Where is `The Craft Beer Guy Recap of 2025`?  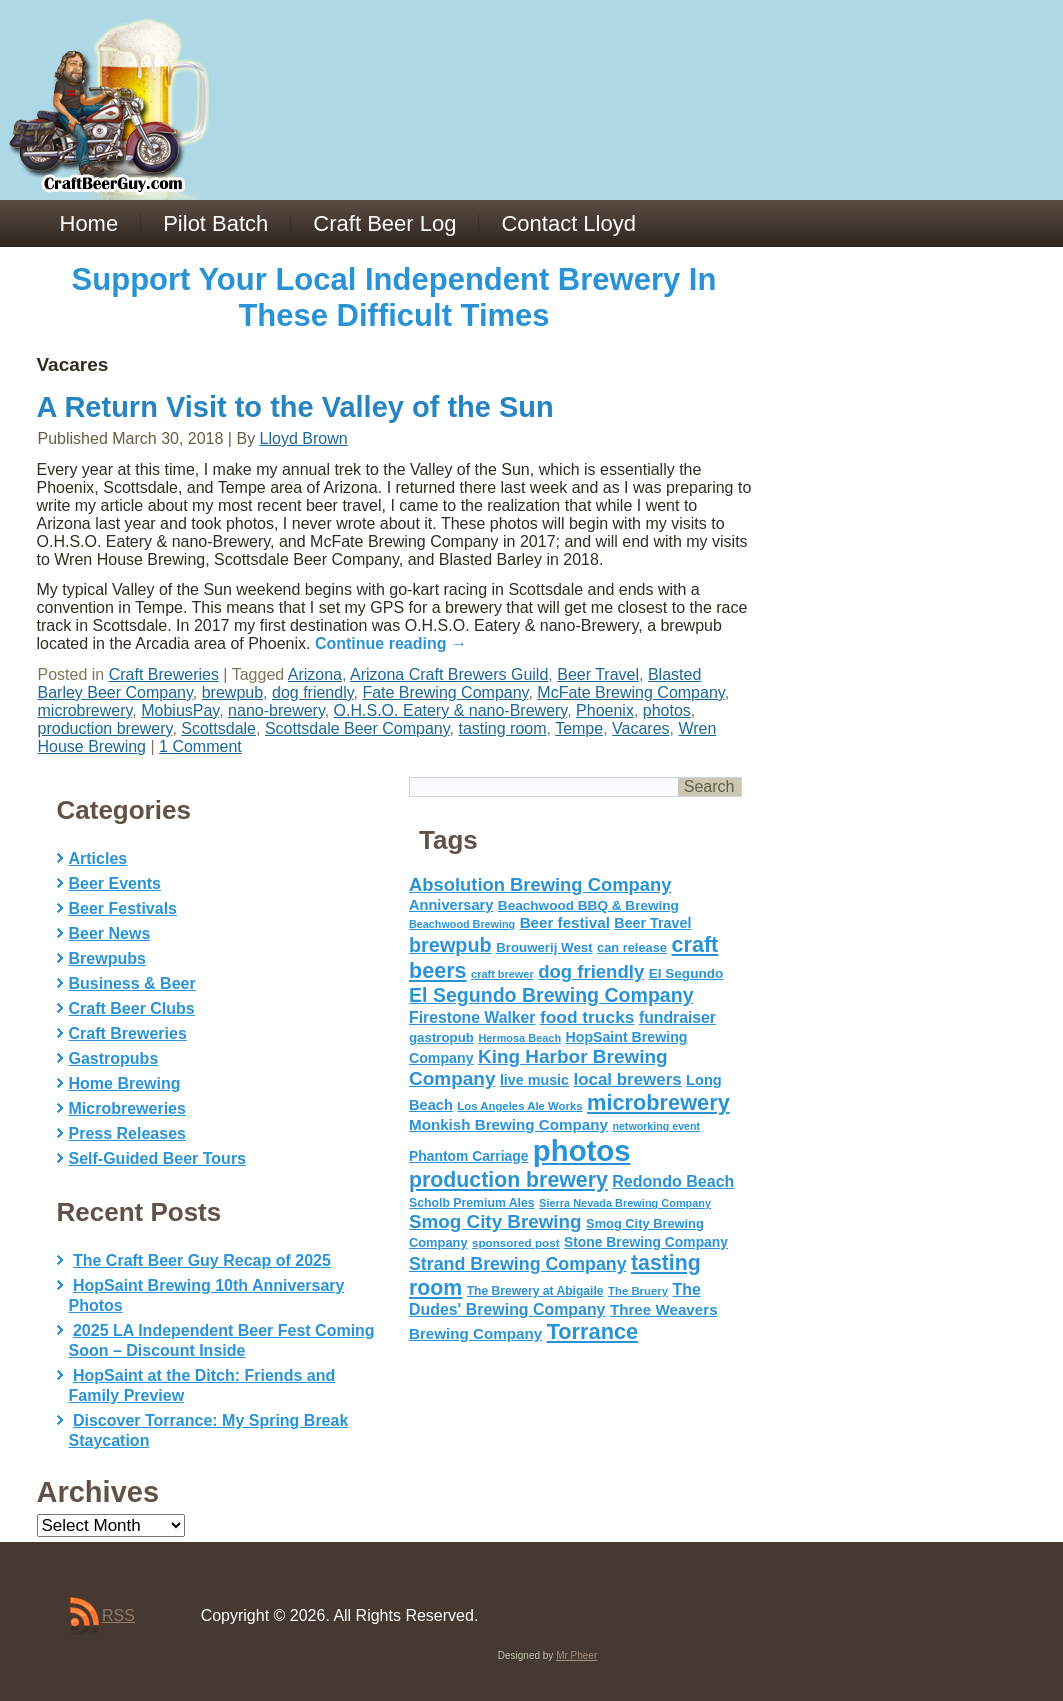
The Craft Beer Guy Recap of 2025 is located at coordinates (202, 1260).